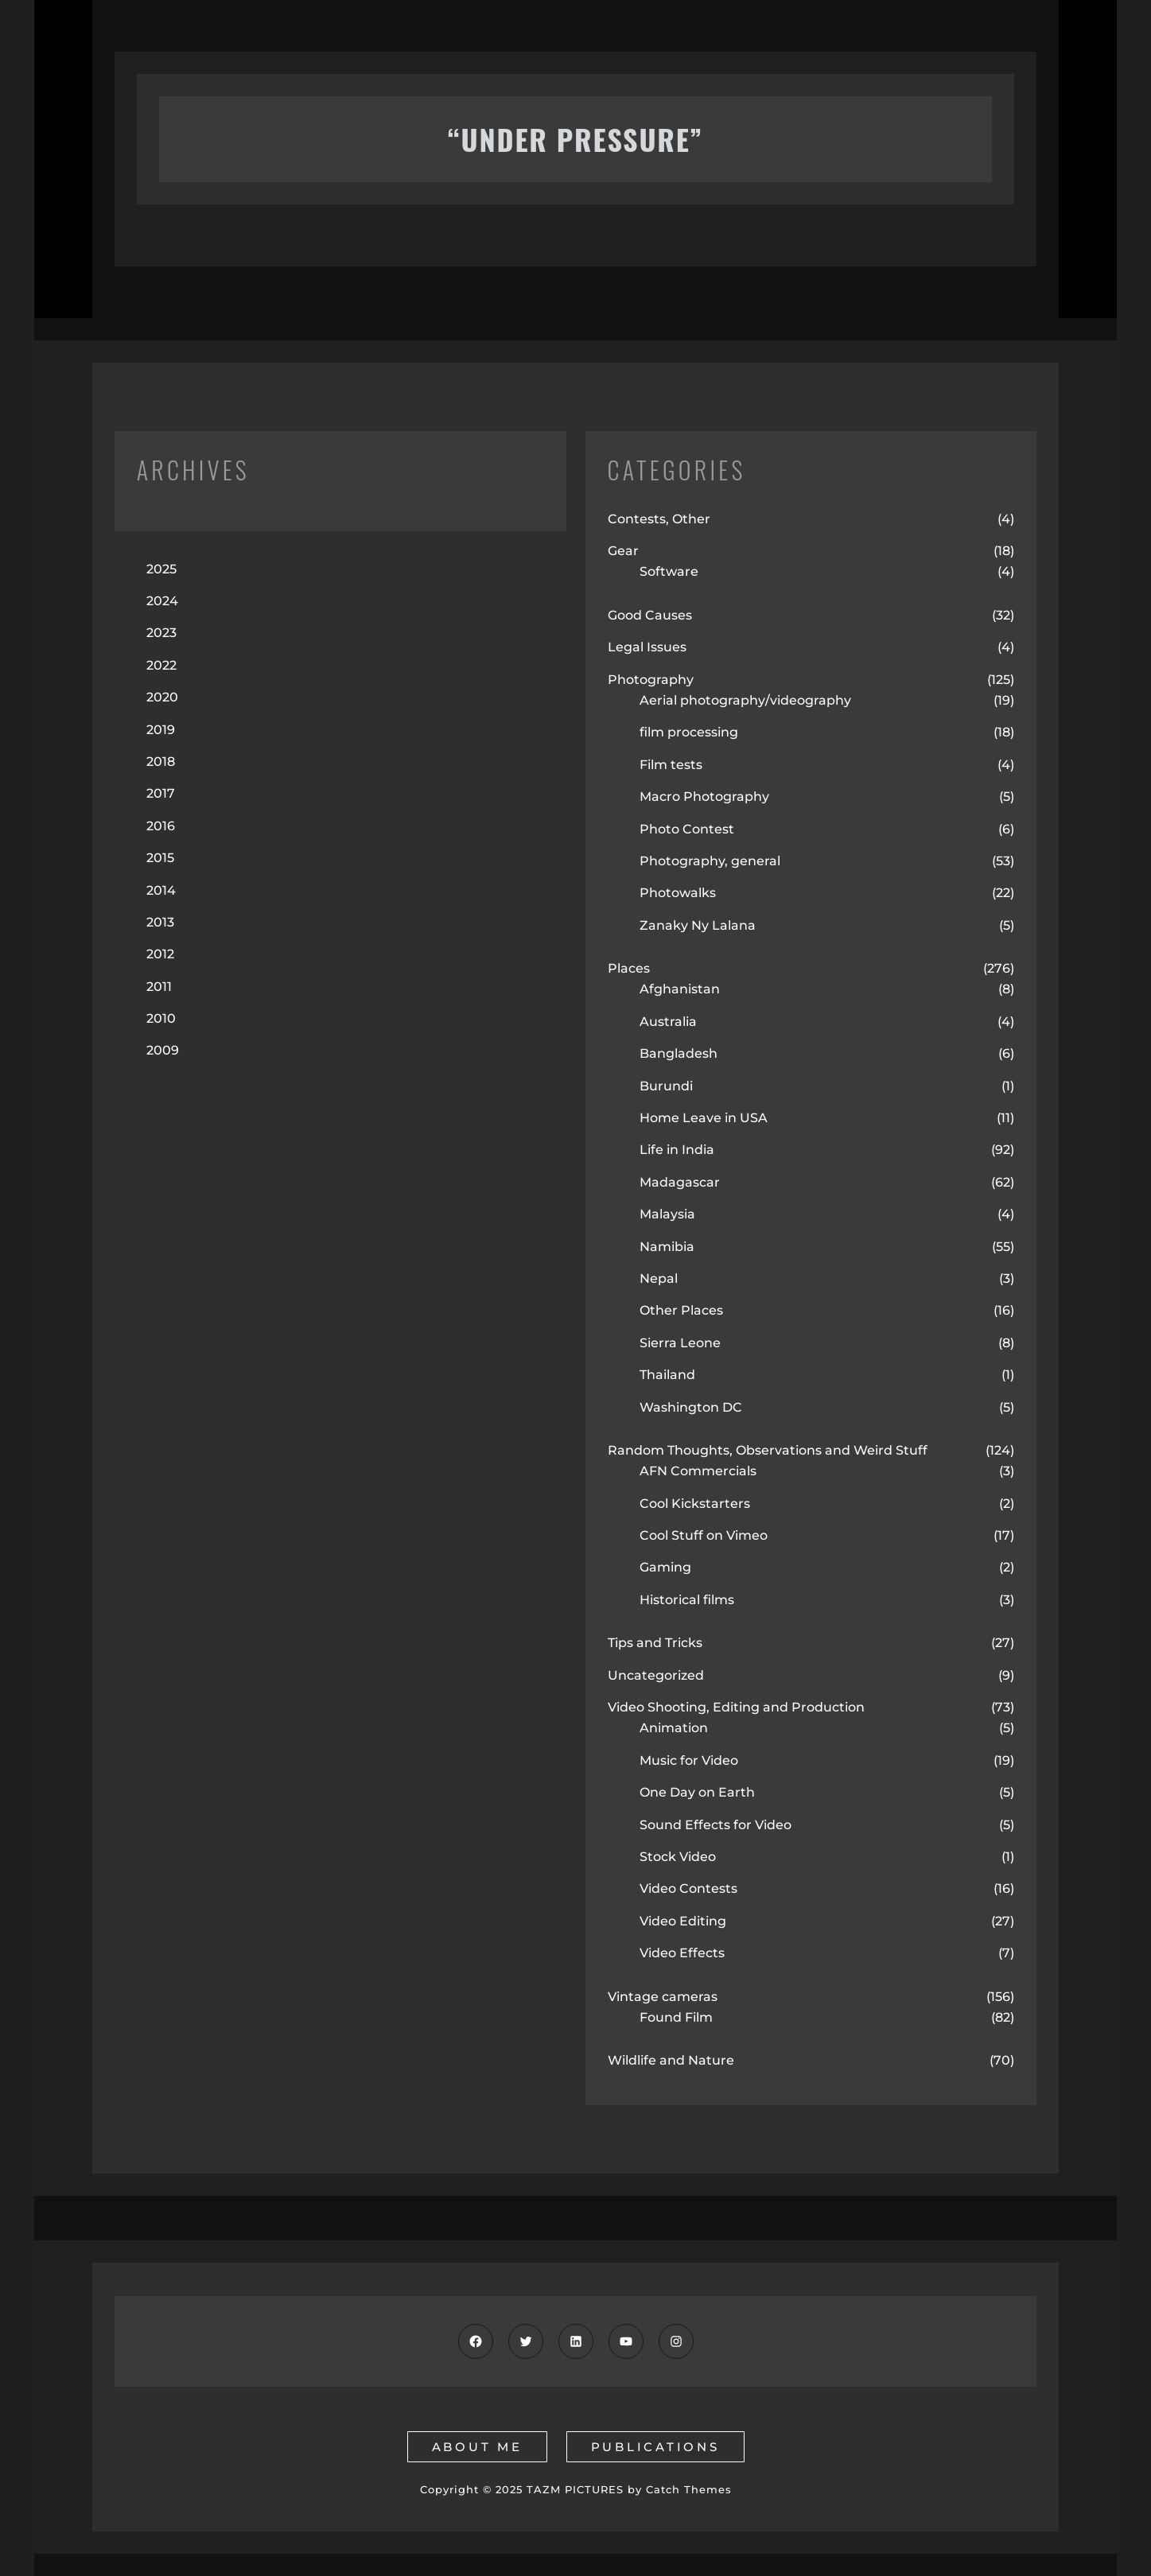  What do you see at coordinates (689, 2489) in the screenshot?
I see `Catch Themes` at bounding box center [689, 2489].